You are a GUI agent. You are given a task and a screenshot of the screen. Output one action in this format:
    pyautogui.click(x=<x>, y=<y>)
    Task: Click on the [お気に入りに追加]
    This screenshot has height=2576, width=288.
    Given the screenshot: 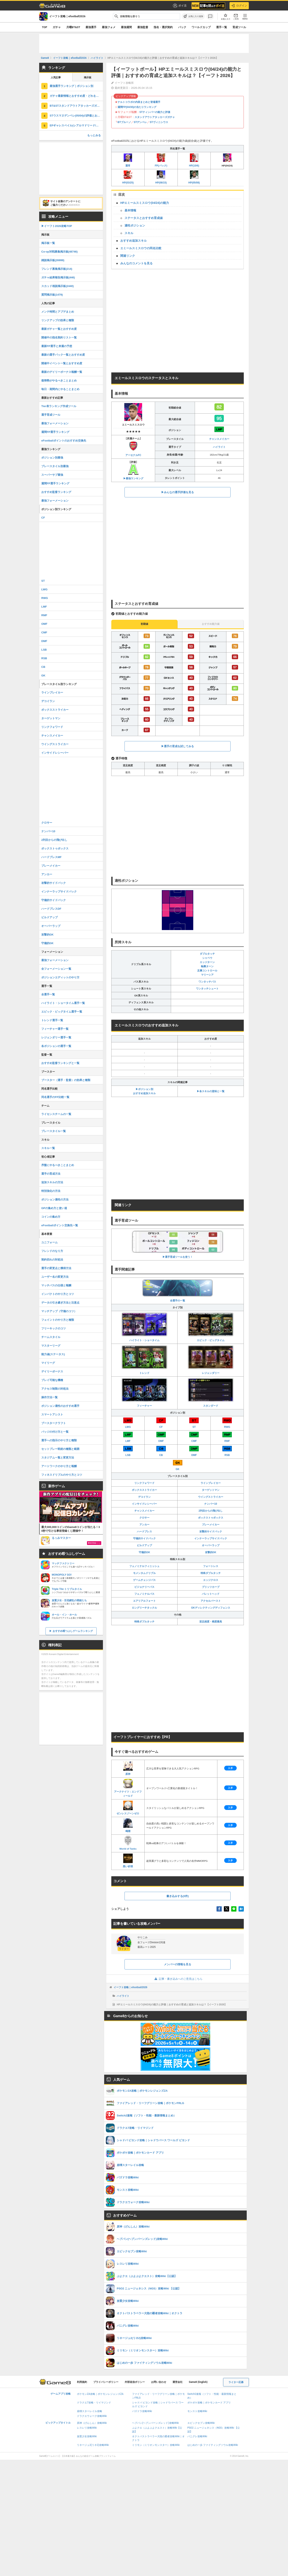 What is the action you would take?
    pyautogui.click(x=193, y=16)
    